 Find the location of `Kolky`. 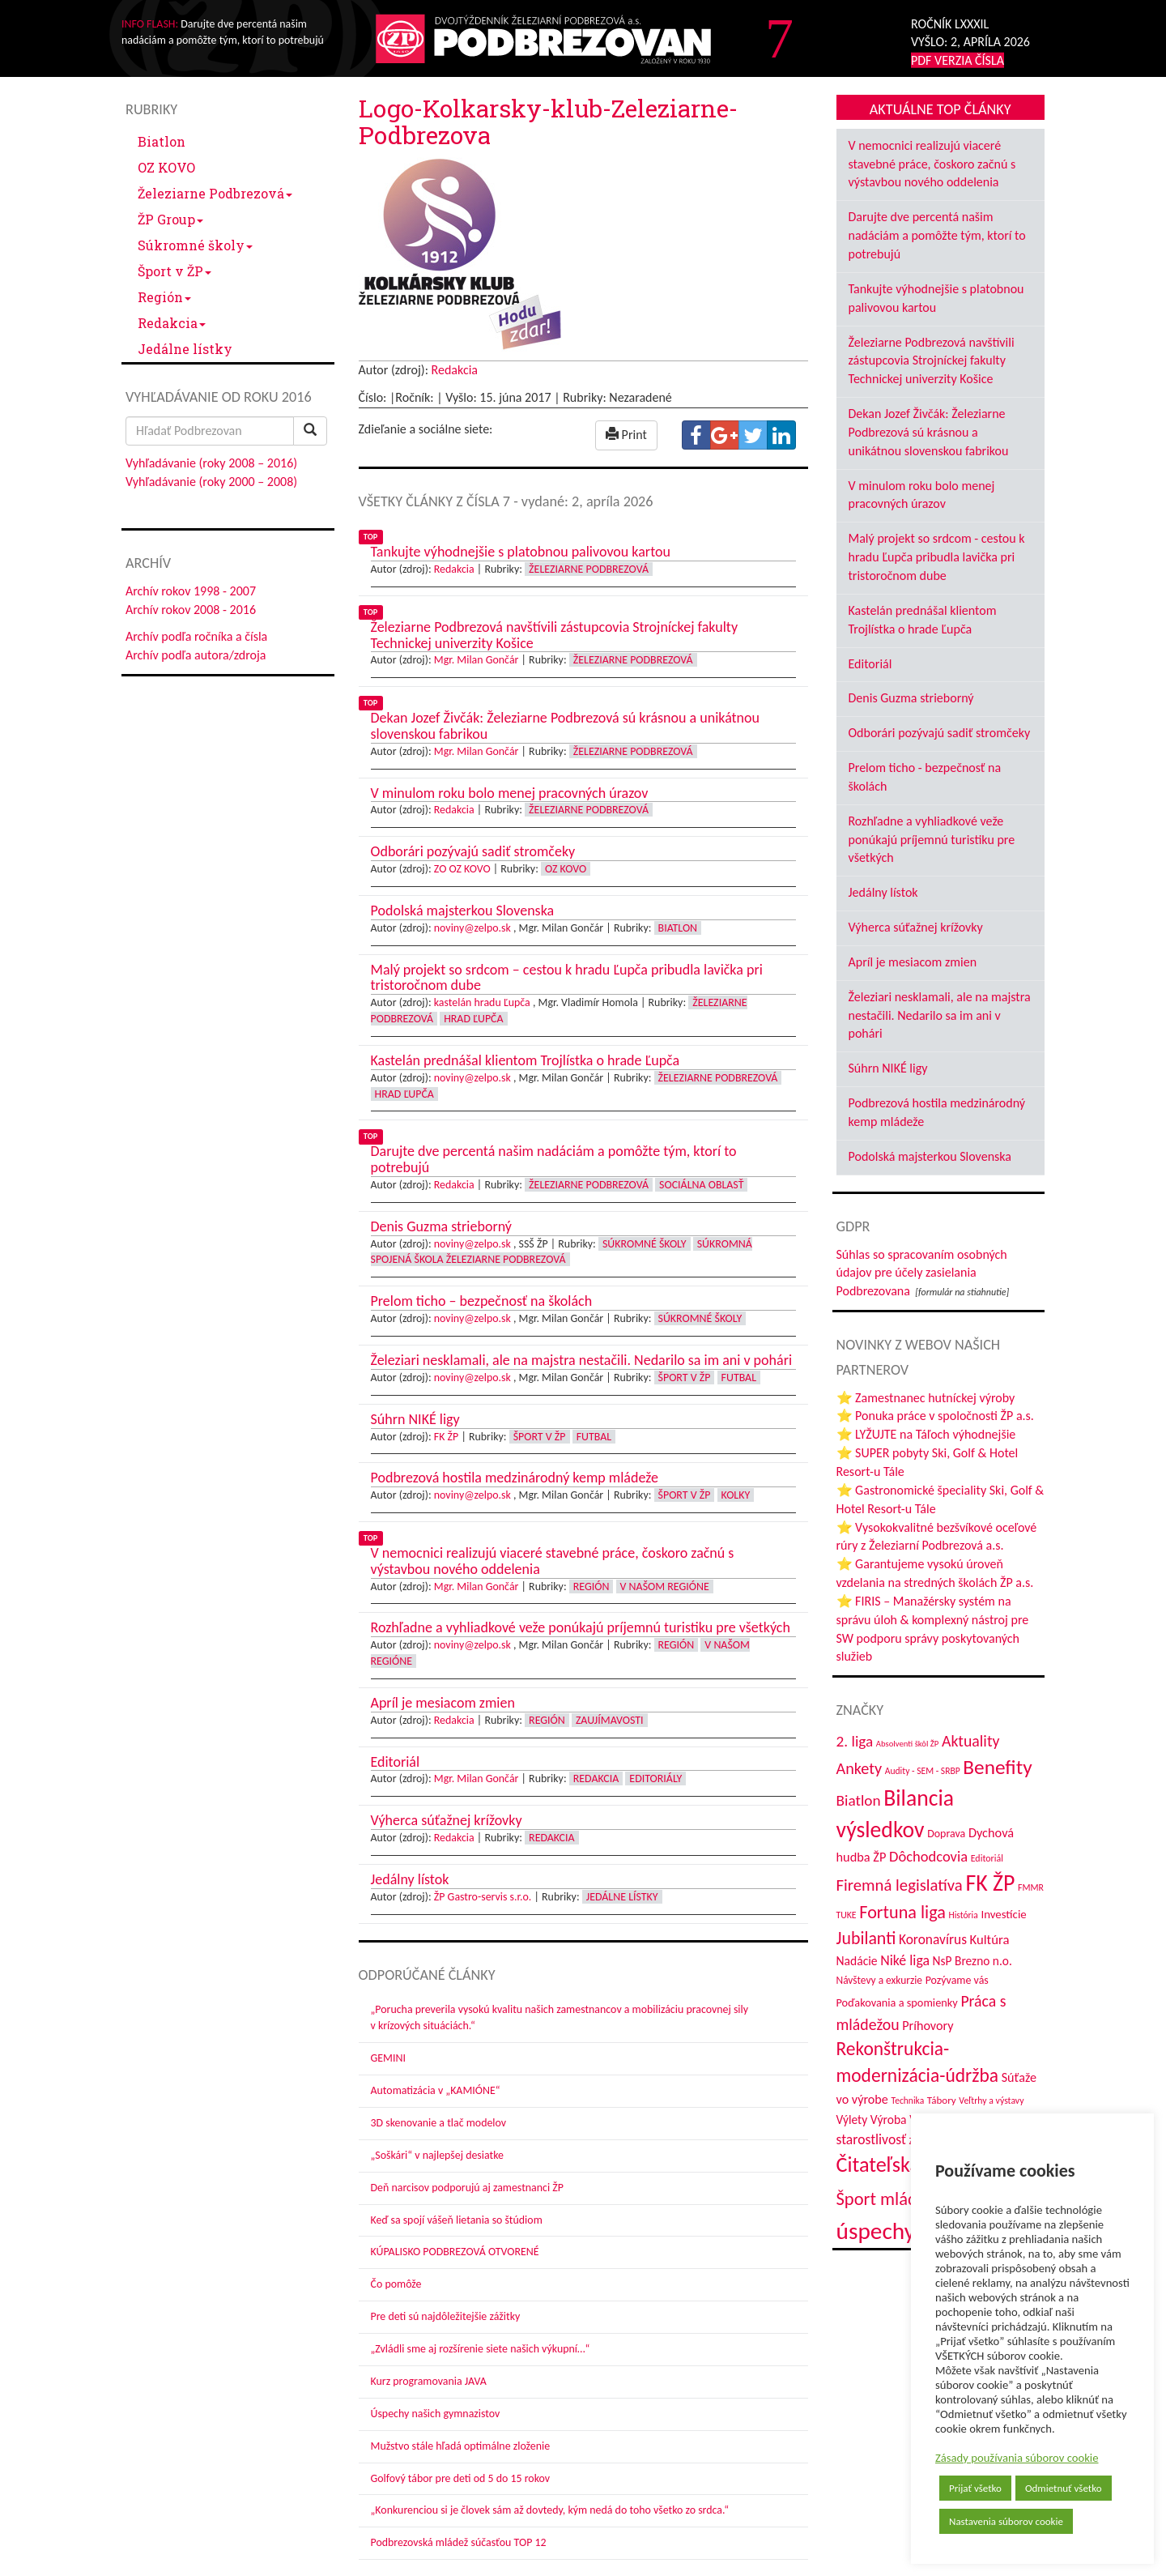

Kolky is located at coordinates (736, 1495).